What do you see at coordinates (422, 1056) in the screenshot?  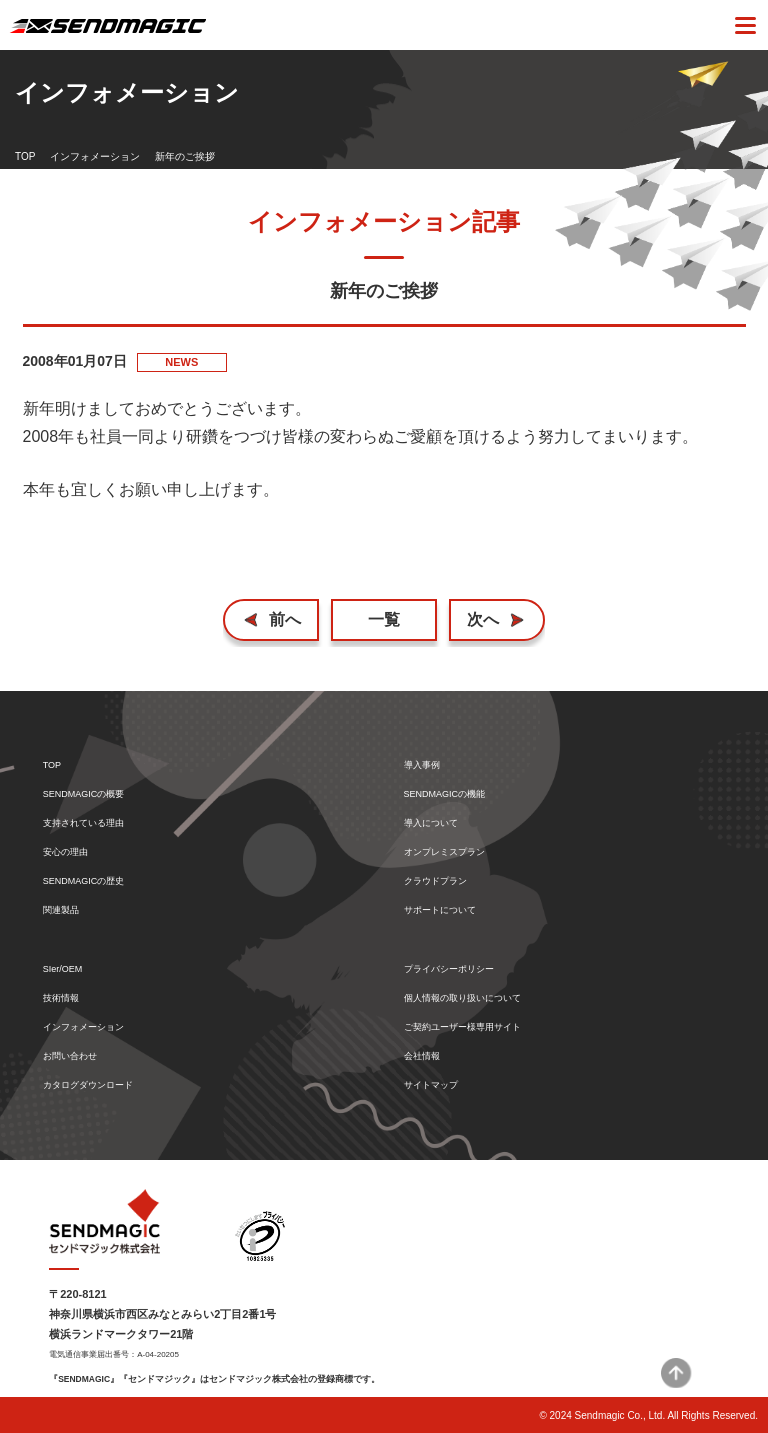 I see `会社情報` at bounding box center [422, 1056].